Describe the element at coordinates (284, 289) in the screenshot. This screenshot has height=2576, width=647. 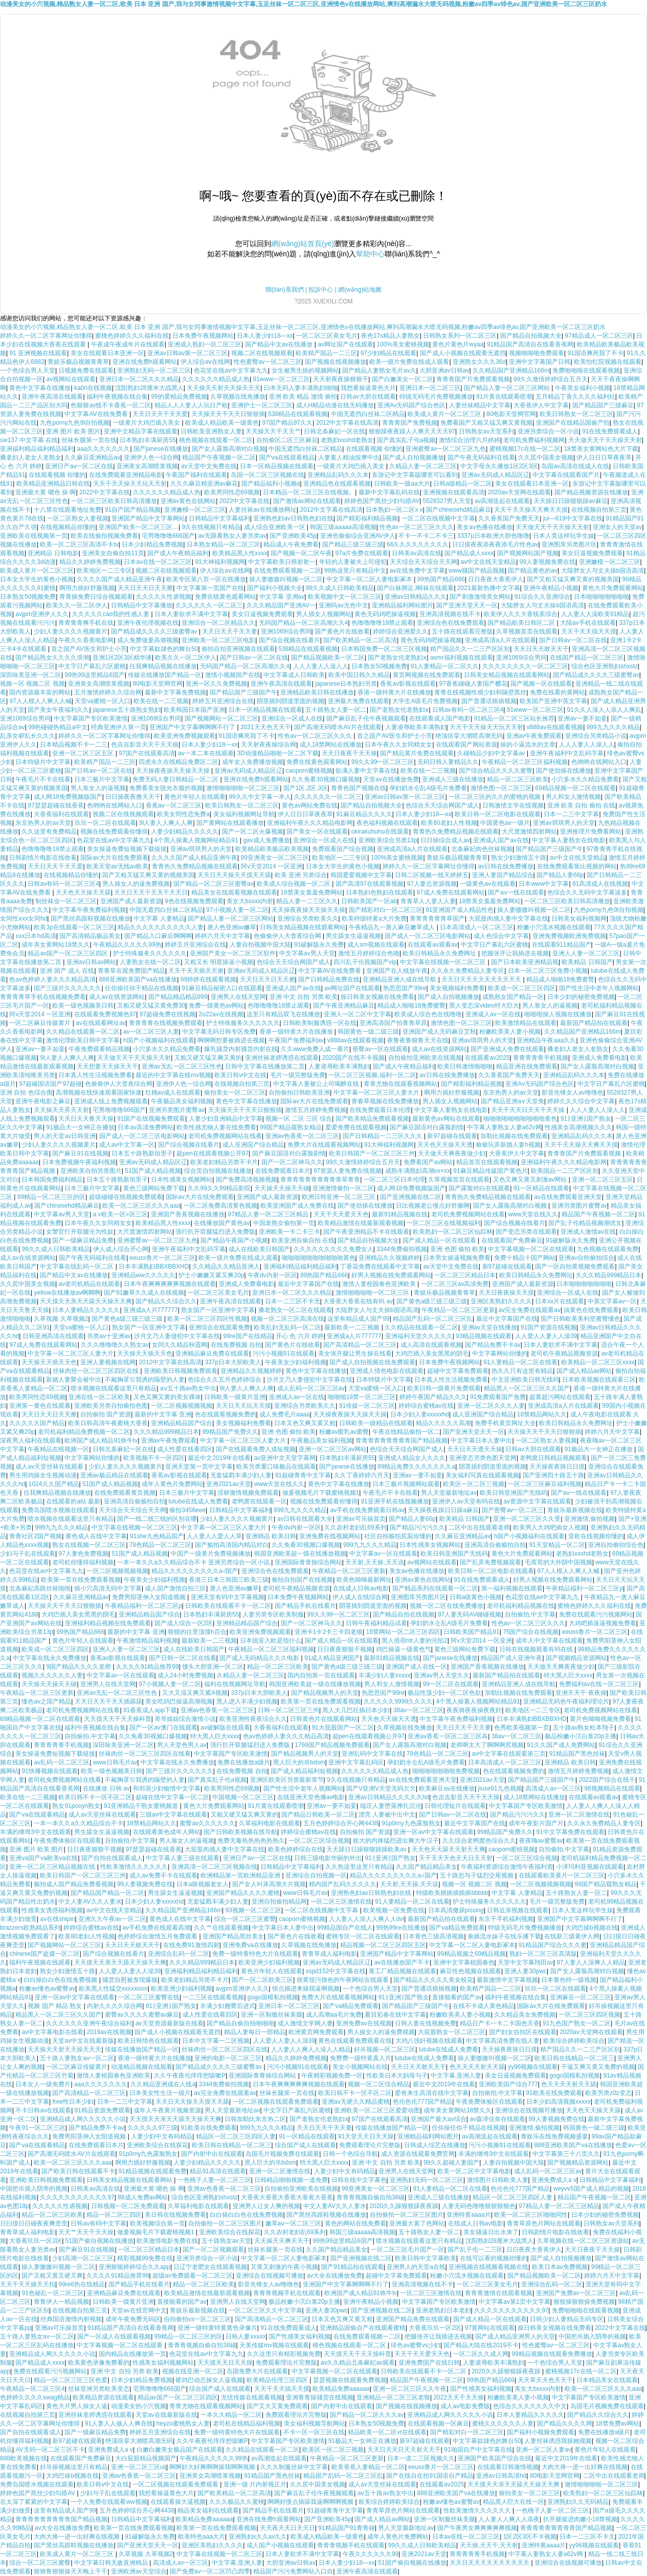
I see `聯(lián)系我們` at that location.